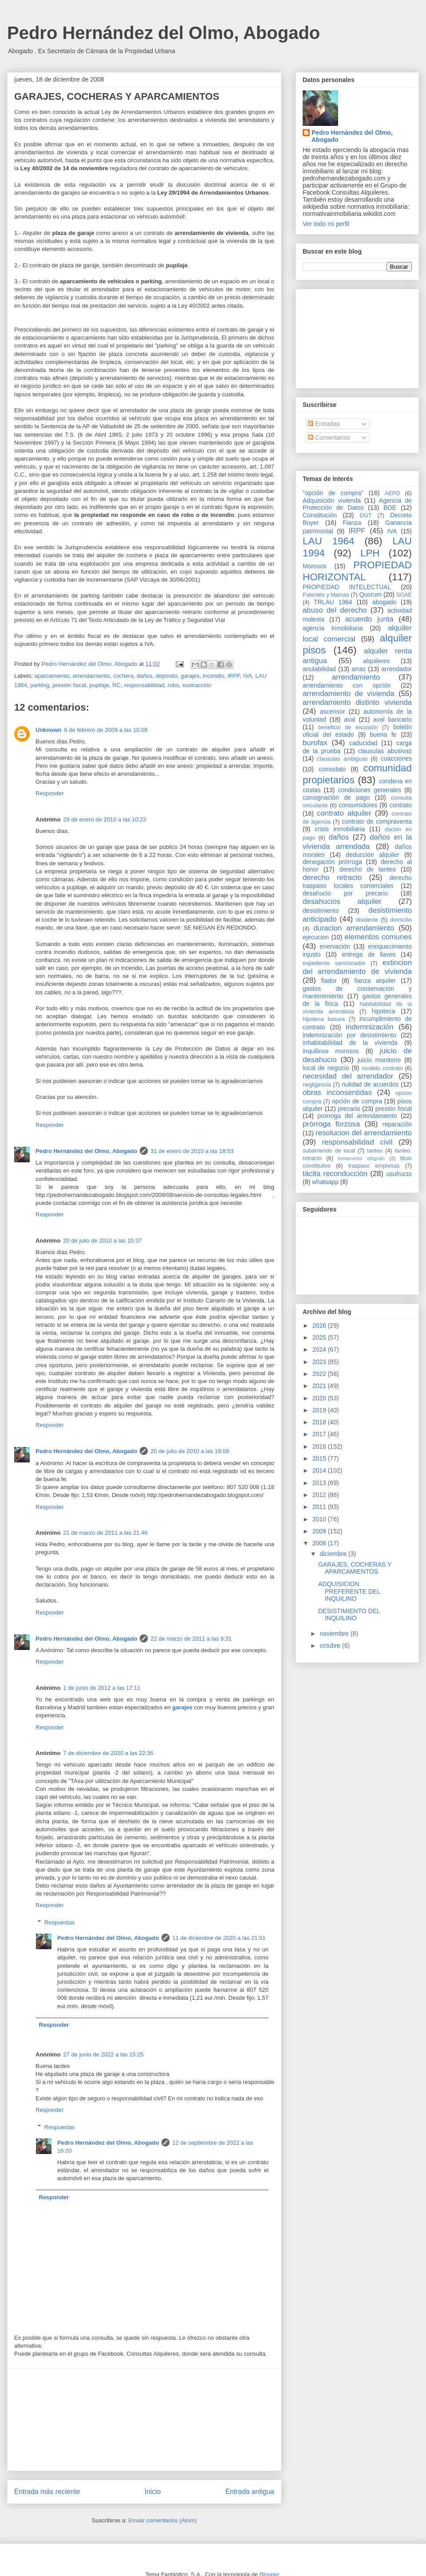 Image resolution: width=426 pixels, height=2576 pixels. What do you see at coordinates (50, 793) in the screenshot?
I see `Responder` at bounding box center [50, 793].